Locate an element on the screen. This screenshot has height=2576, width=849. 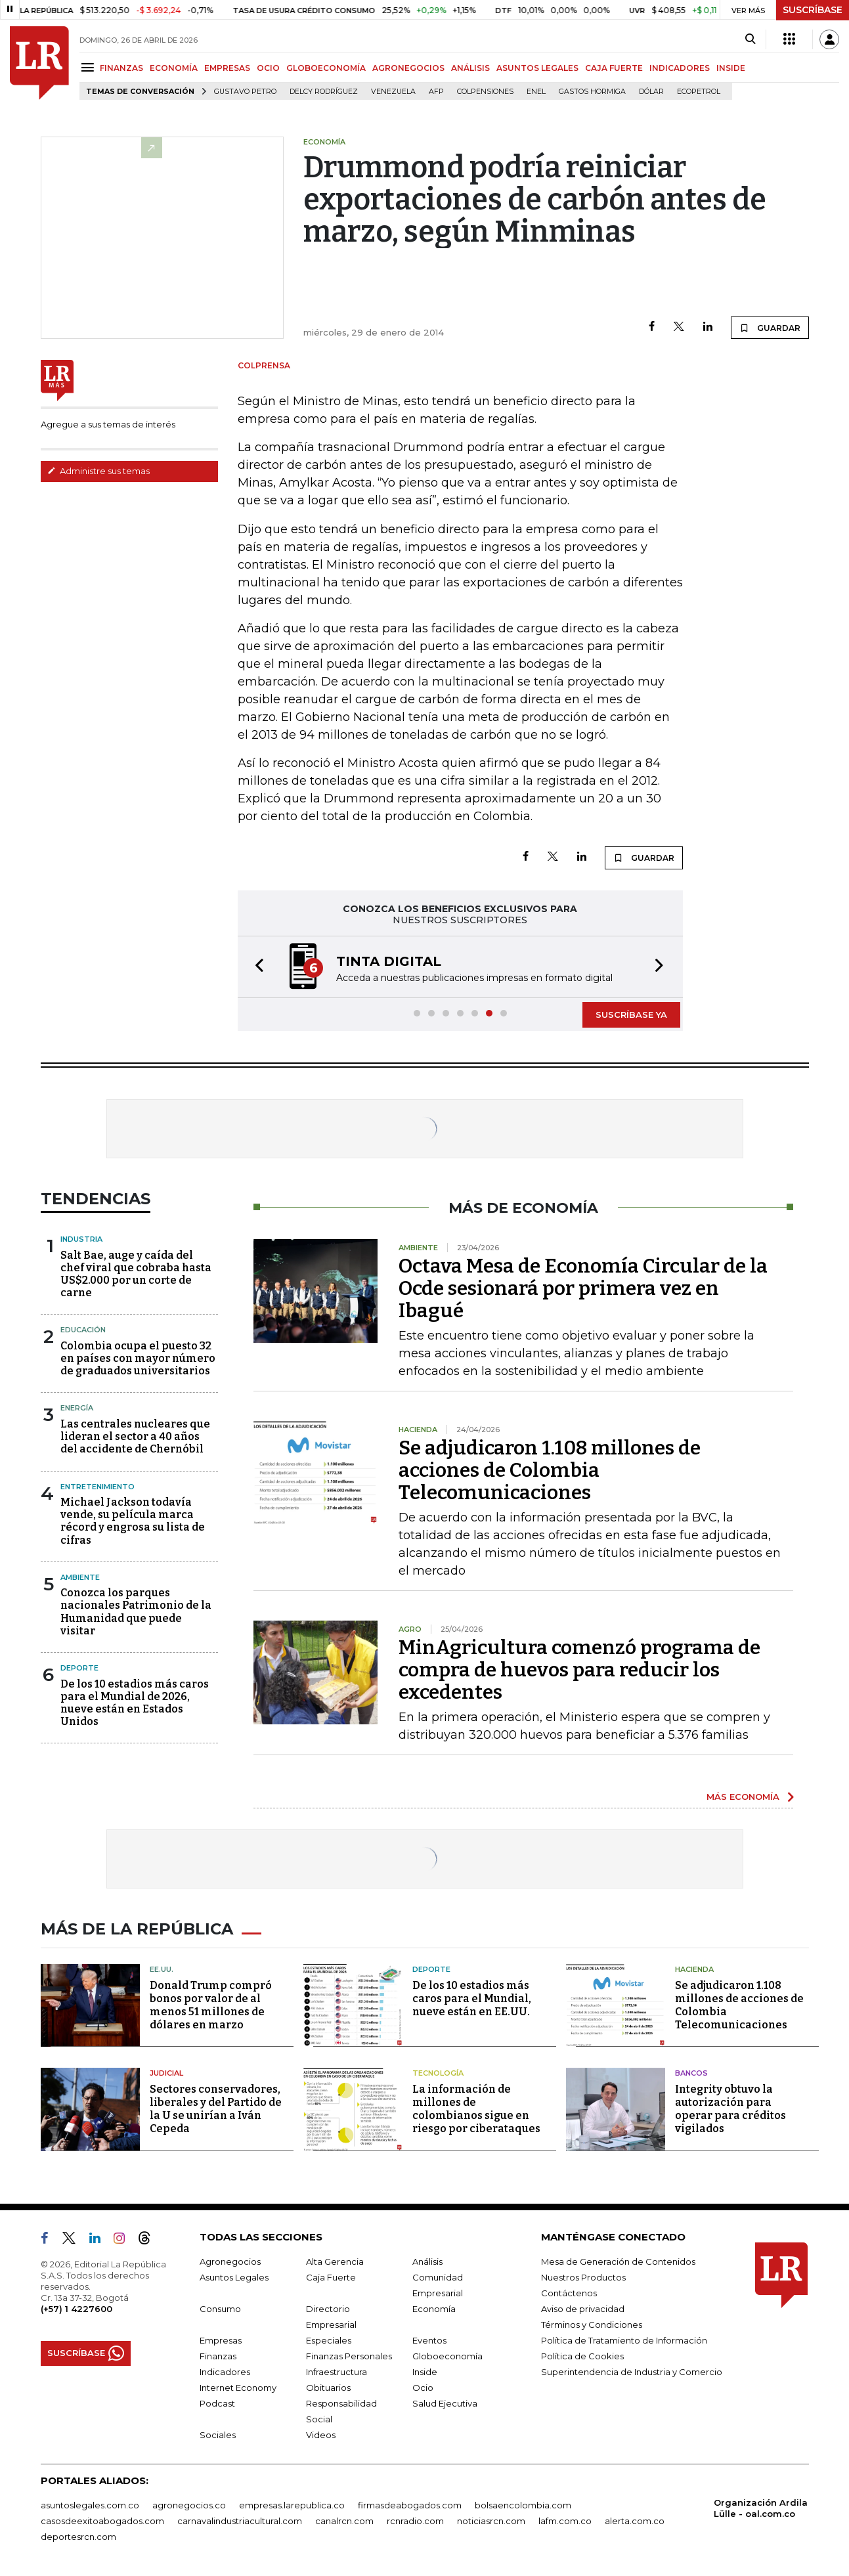
Consumo is located at coordinates (220, 2308).